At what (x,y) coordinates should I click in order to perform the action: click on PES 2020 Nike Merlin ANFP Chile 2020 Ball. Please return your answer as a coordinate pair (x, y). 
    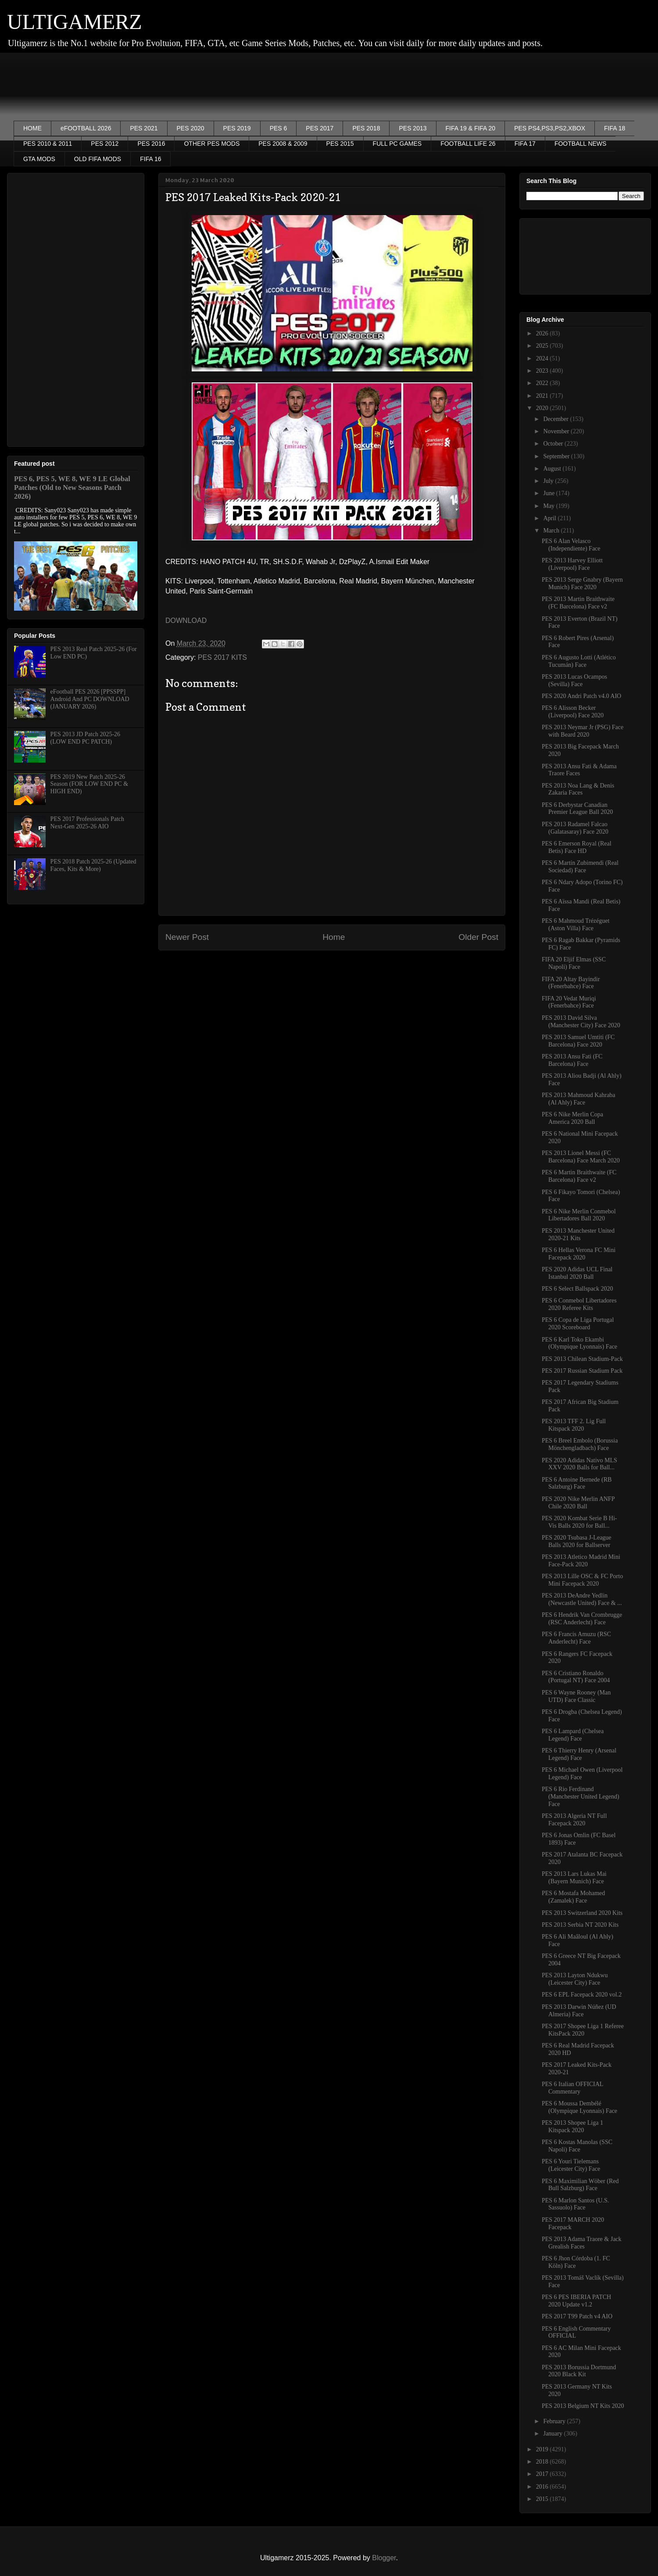
    Looking at the image, I should click on (578, 1503).